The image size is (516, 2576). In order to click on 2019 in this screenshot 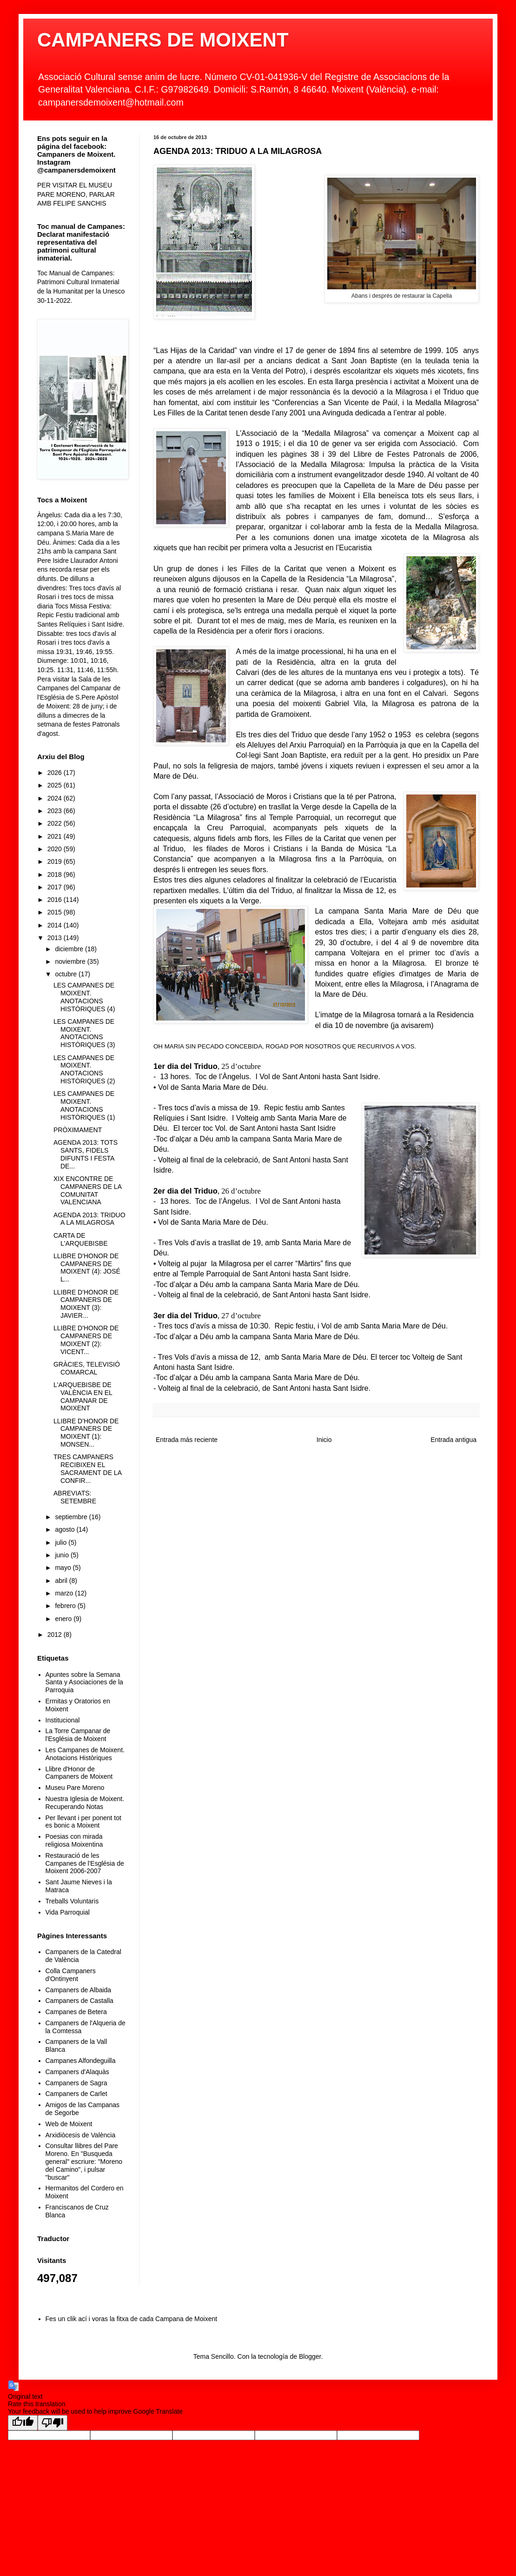, I will do `click(55, 861)`.